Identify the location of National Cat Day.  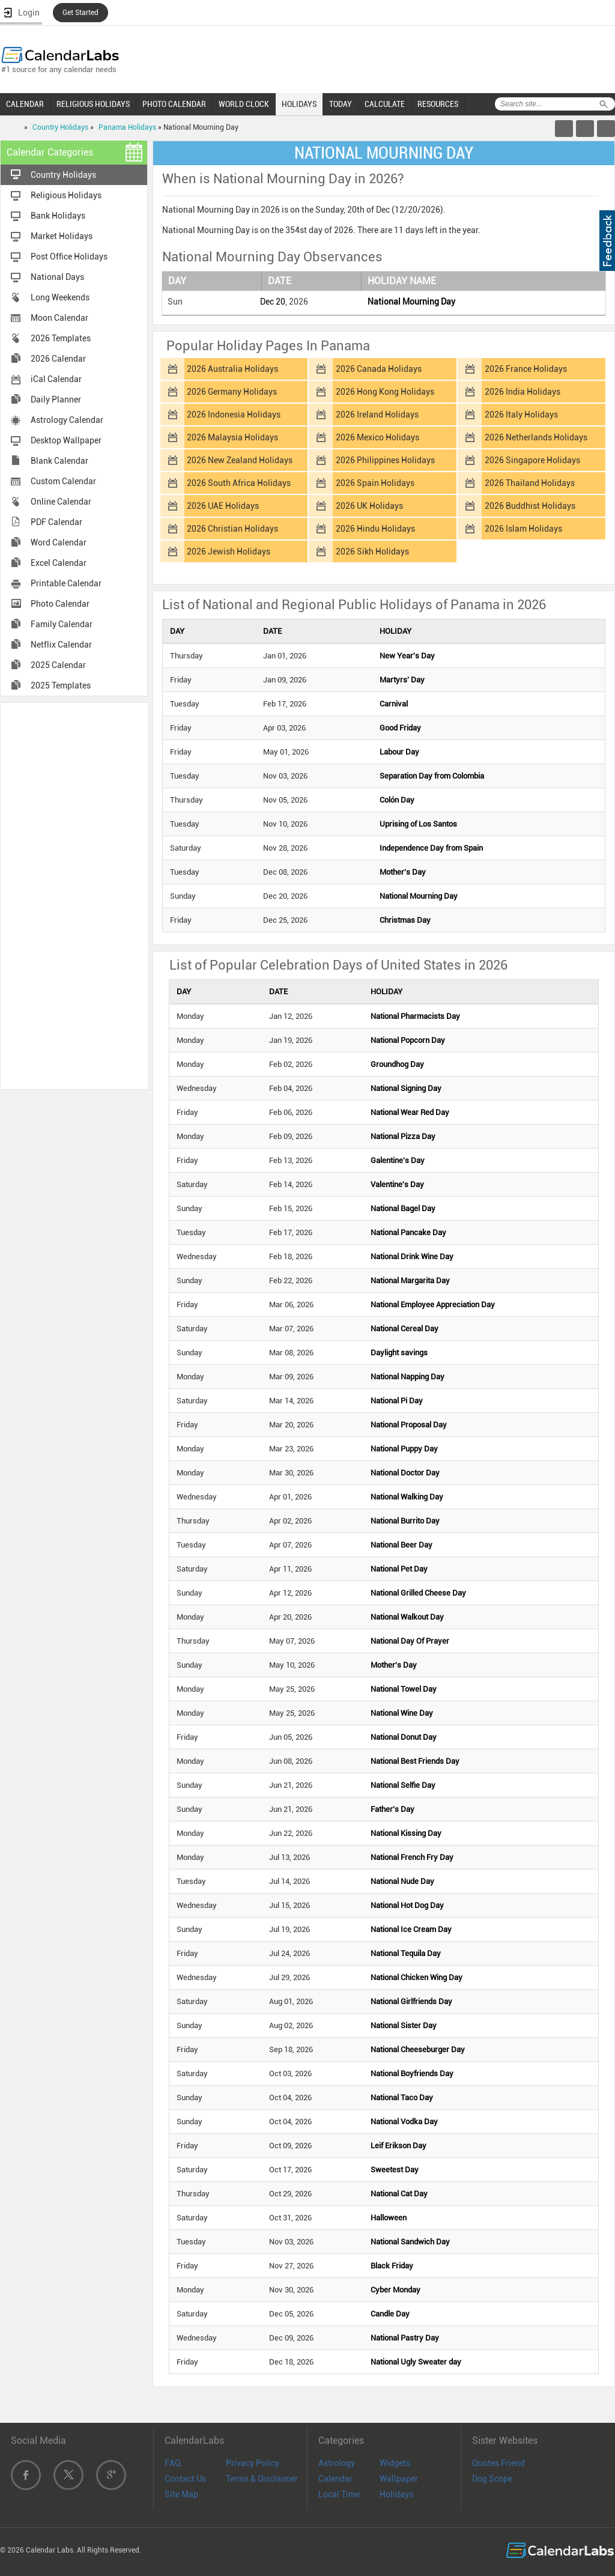
(399, 2193).